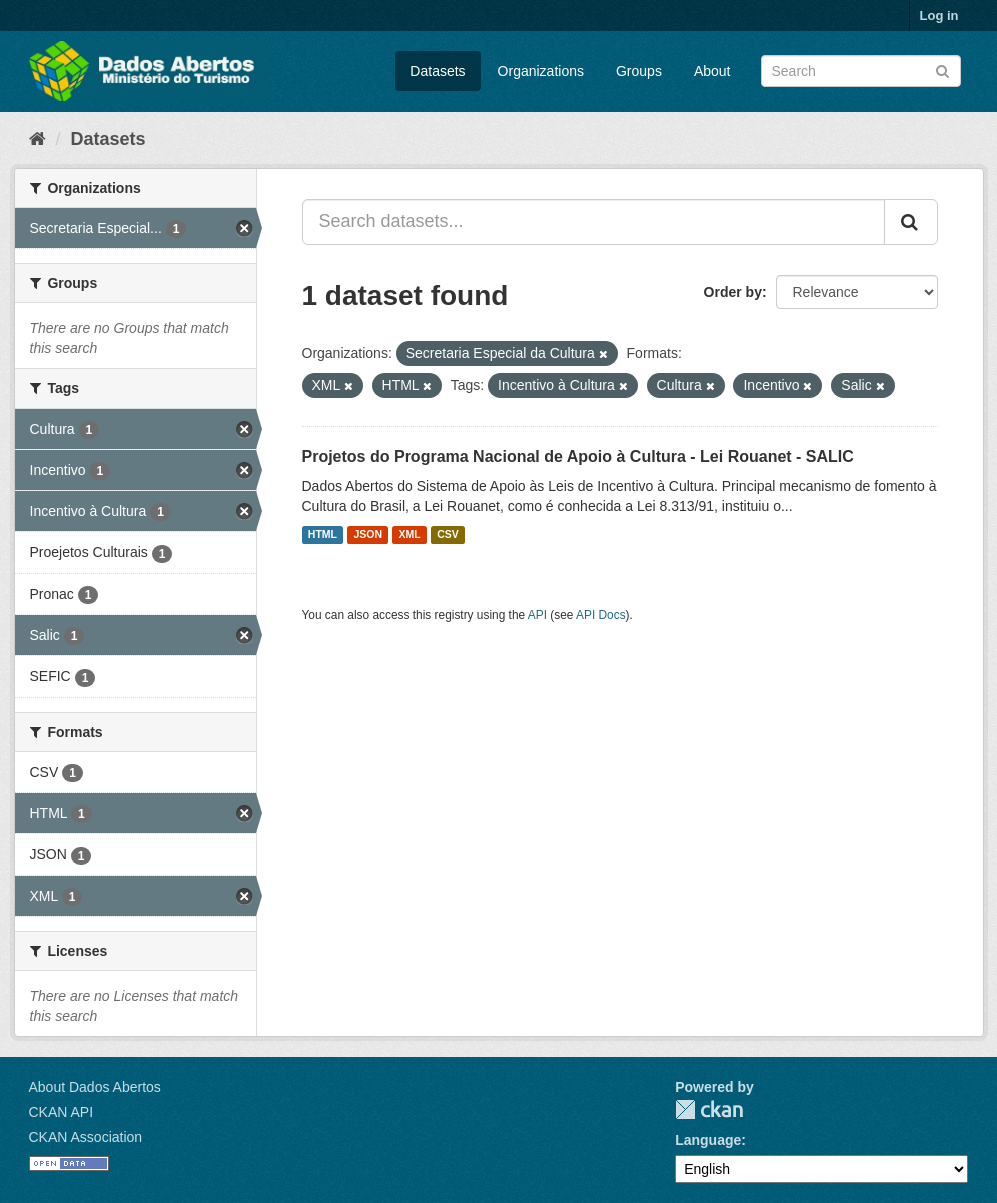 The width and height of the screenshot is (997, 1203). Describe the element at coordinates (712, 71) in the screenshot. I see `About` at that location.